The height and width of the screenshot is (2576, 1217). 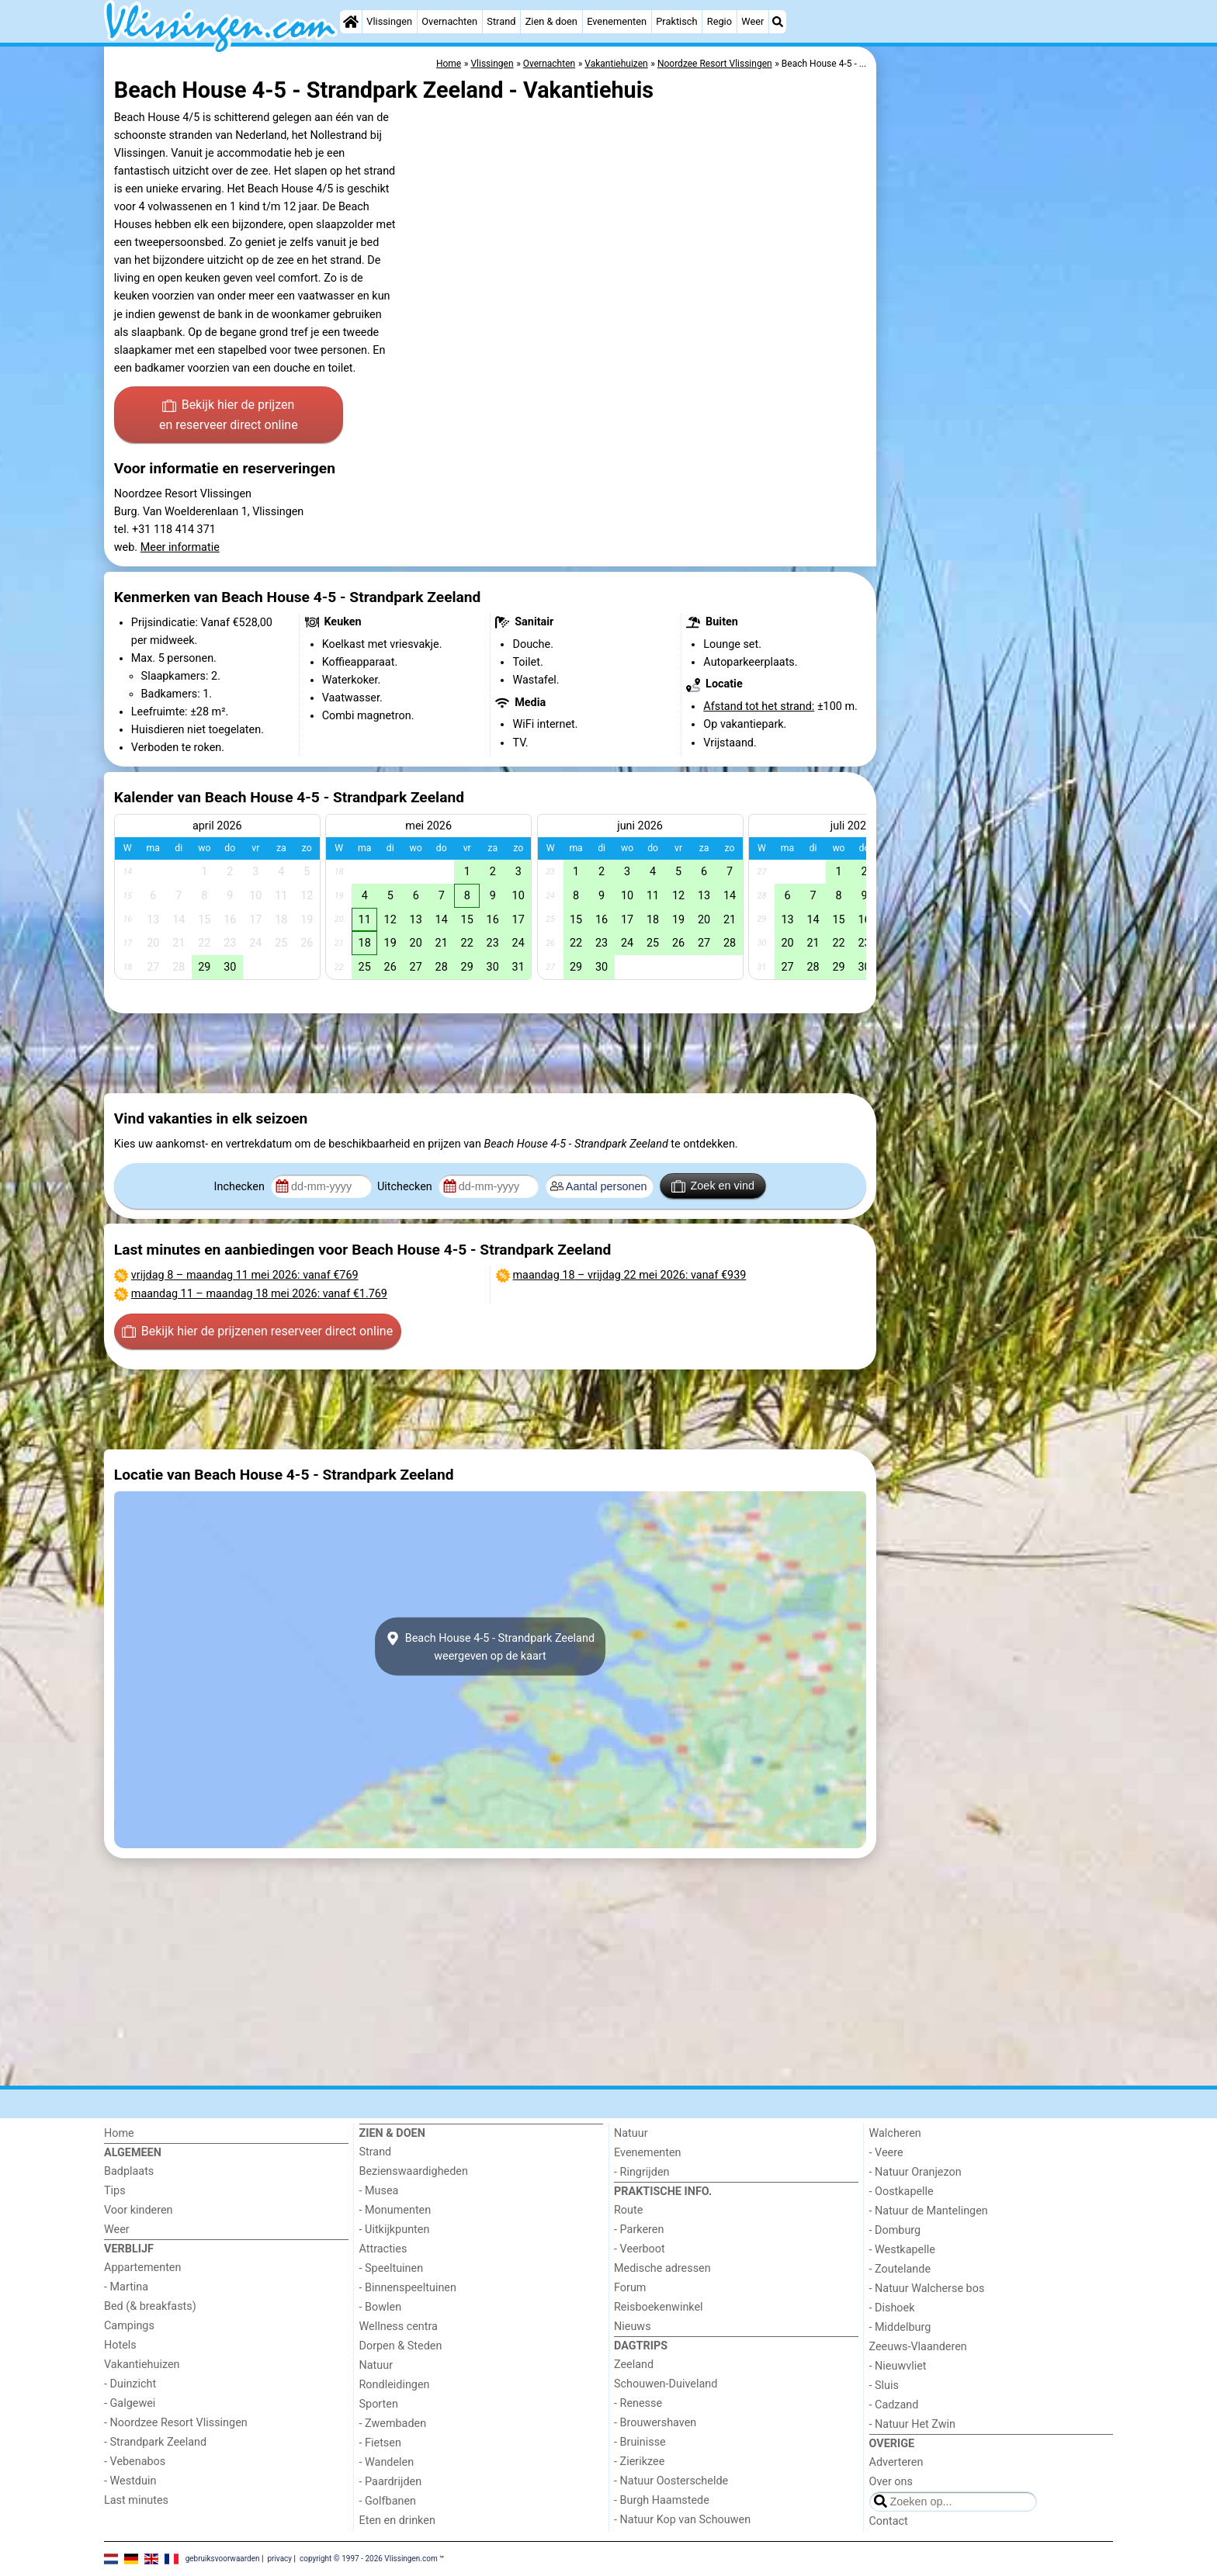 I want to click on - Westduin, so click(x=130, y=2481).